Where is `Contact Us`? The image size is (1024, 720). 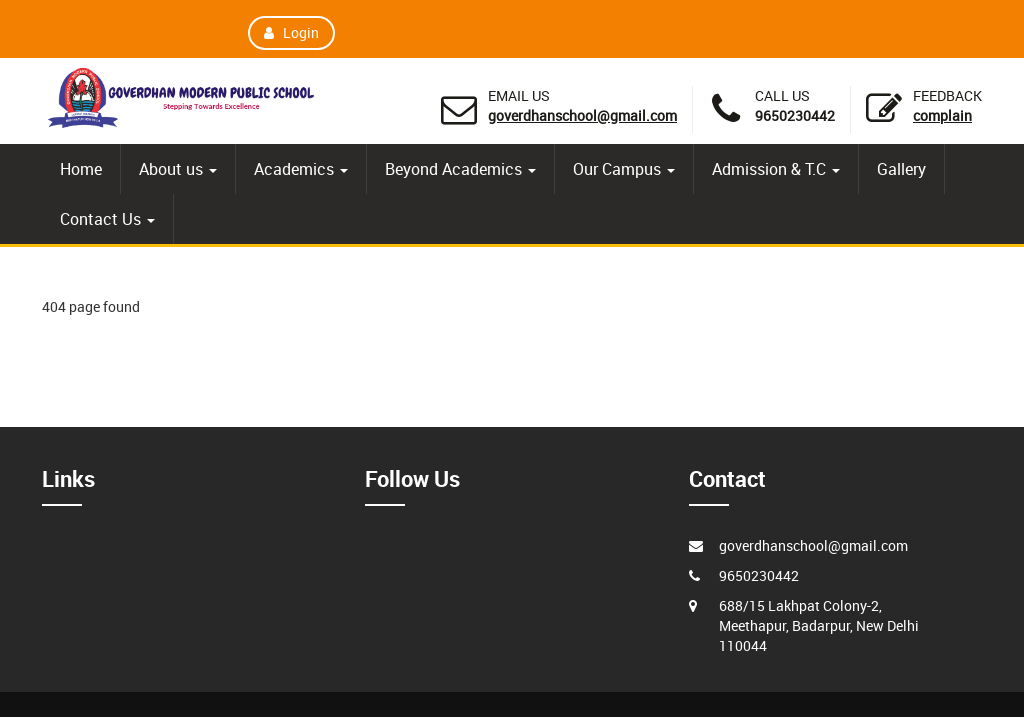
Contact Us is located at coordinates (107, 219).